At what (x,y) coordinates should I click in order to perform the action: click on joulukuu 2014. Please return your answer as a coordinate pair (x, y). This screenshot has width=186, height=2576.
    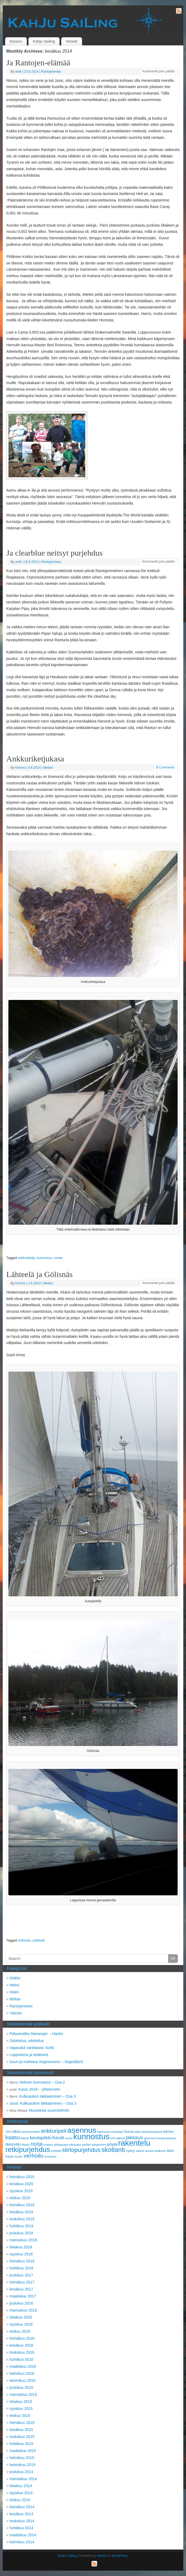
    Looking at the image, I should click on (21, 2472).